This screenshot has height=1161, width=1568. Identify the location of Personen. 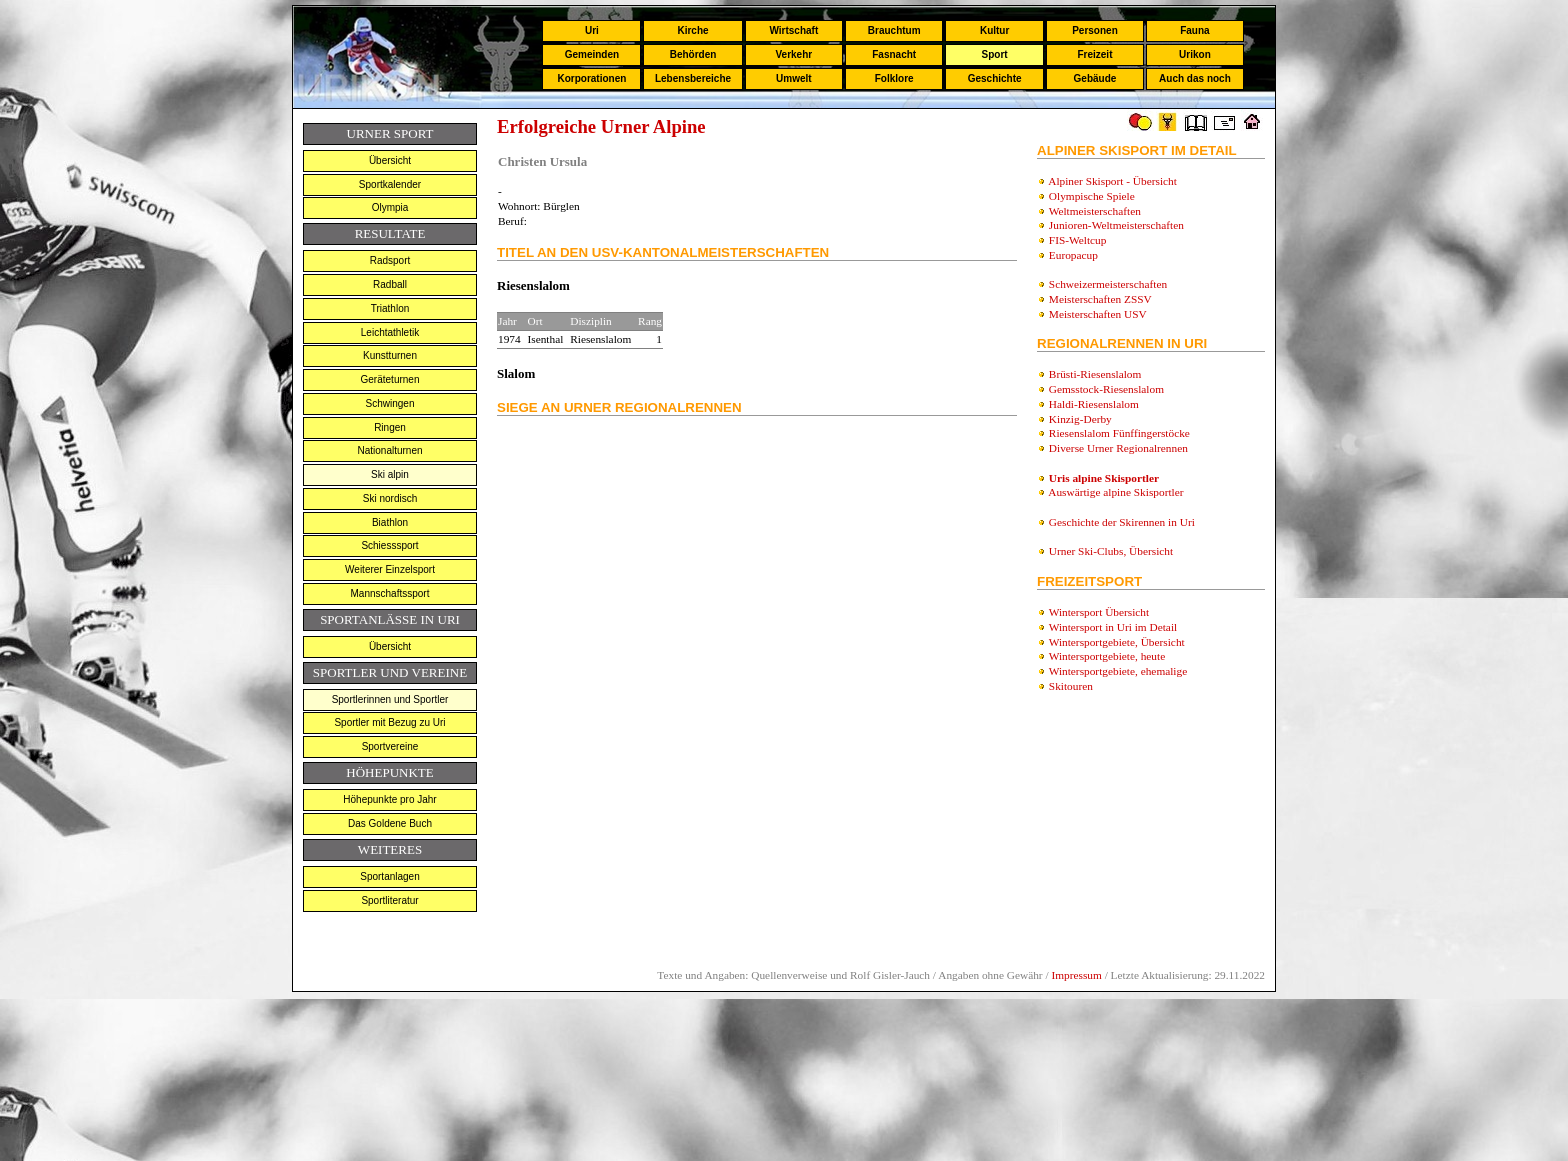
(1095, 30).